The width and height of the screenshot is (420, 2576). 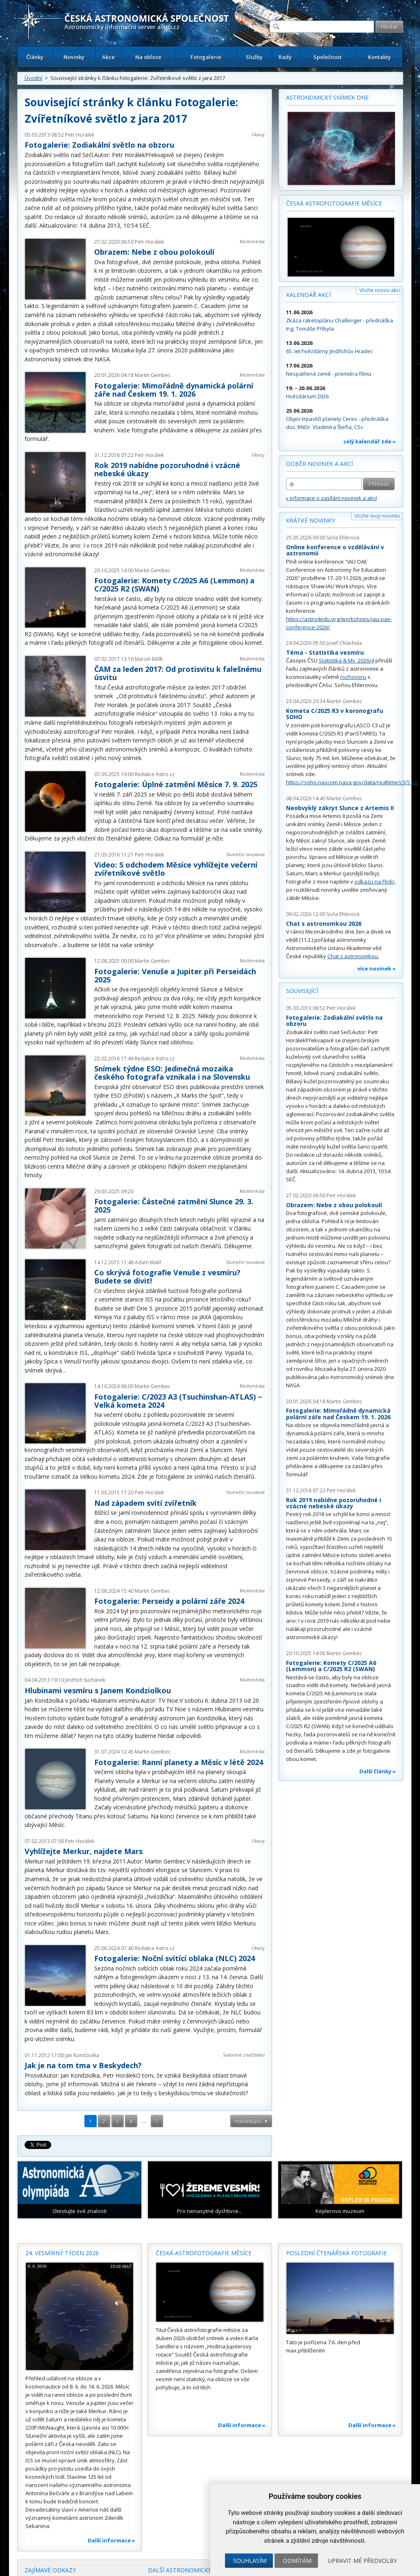 I want to click on ČAM za leden 2017: Od protisvitu k falešnému úsvitu, so click(x=177, y=673).